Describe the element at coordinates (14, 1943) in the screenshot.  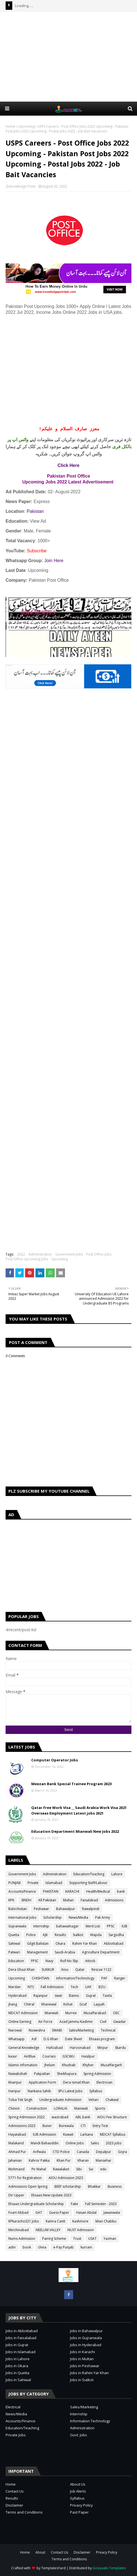
I see `Sahiwal` at that location.